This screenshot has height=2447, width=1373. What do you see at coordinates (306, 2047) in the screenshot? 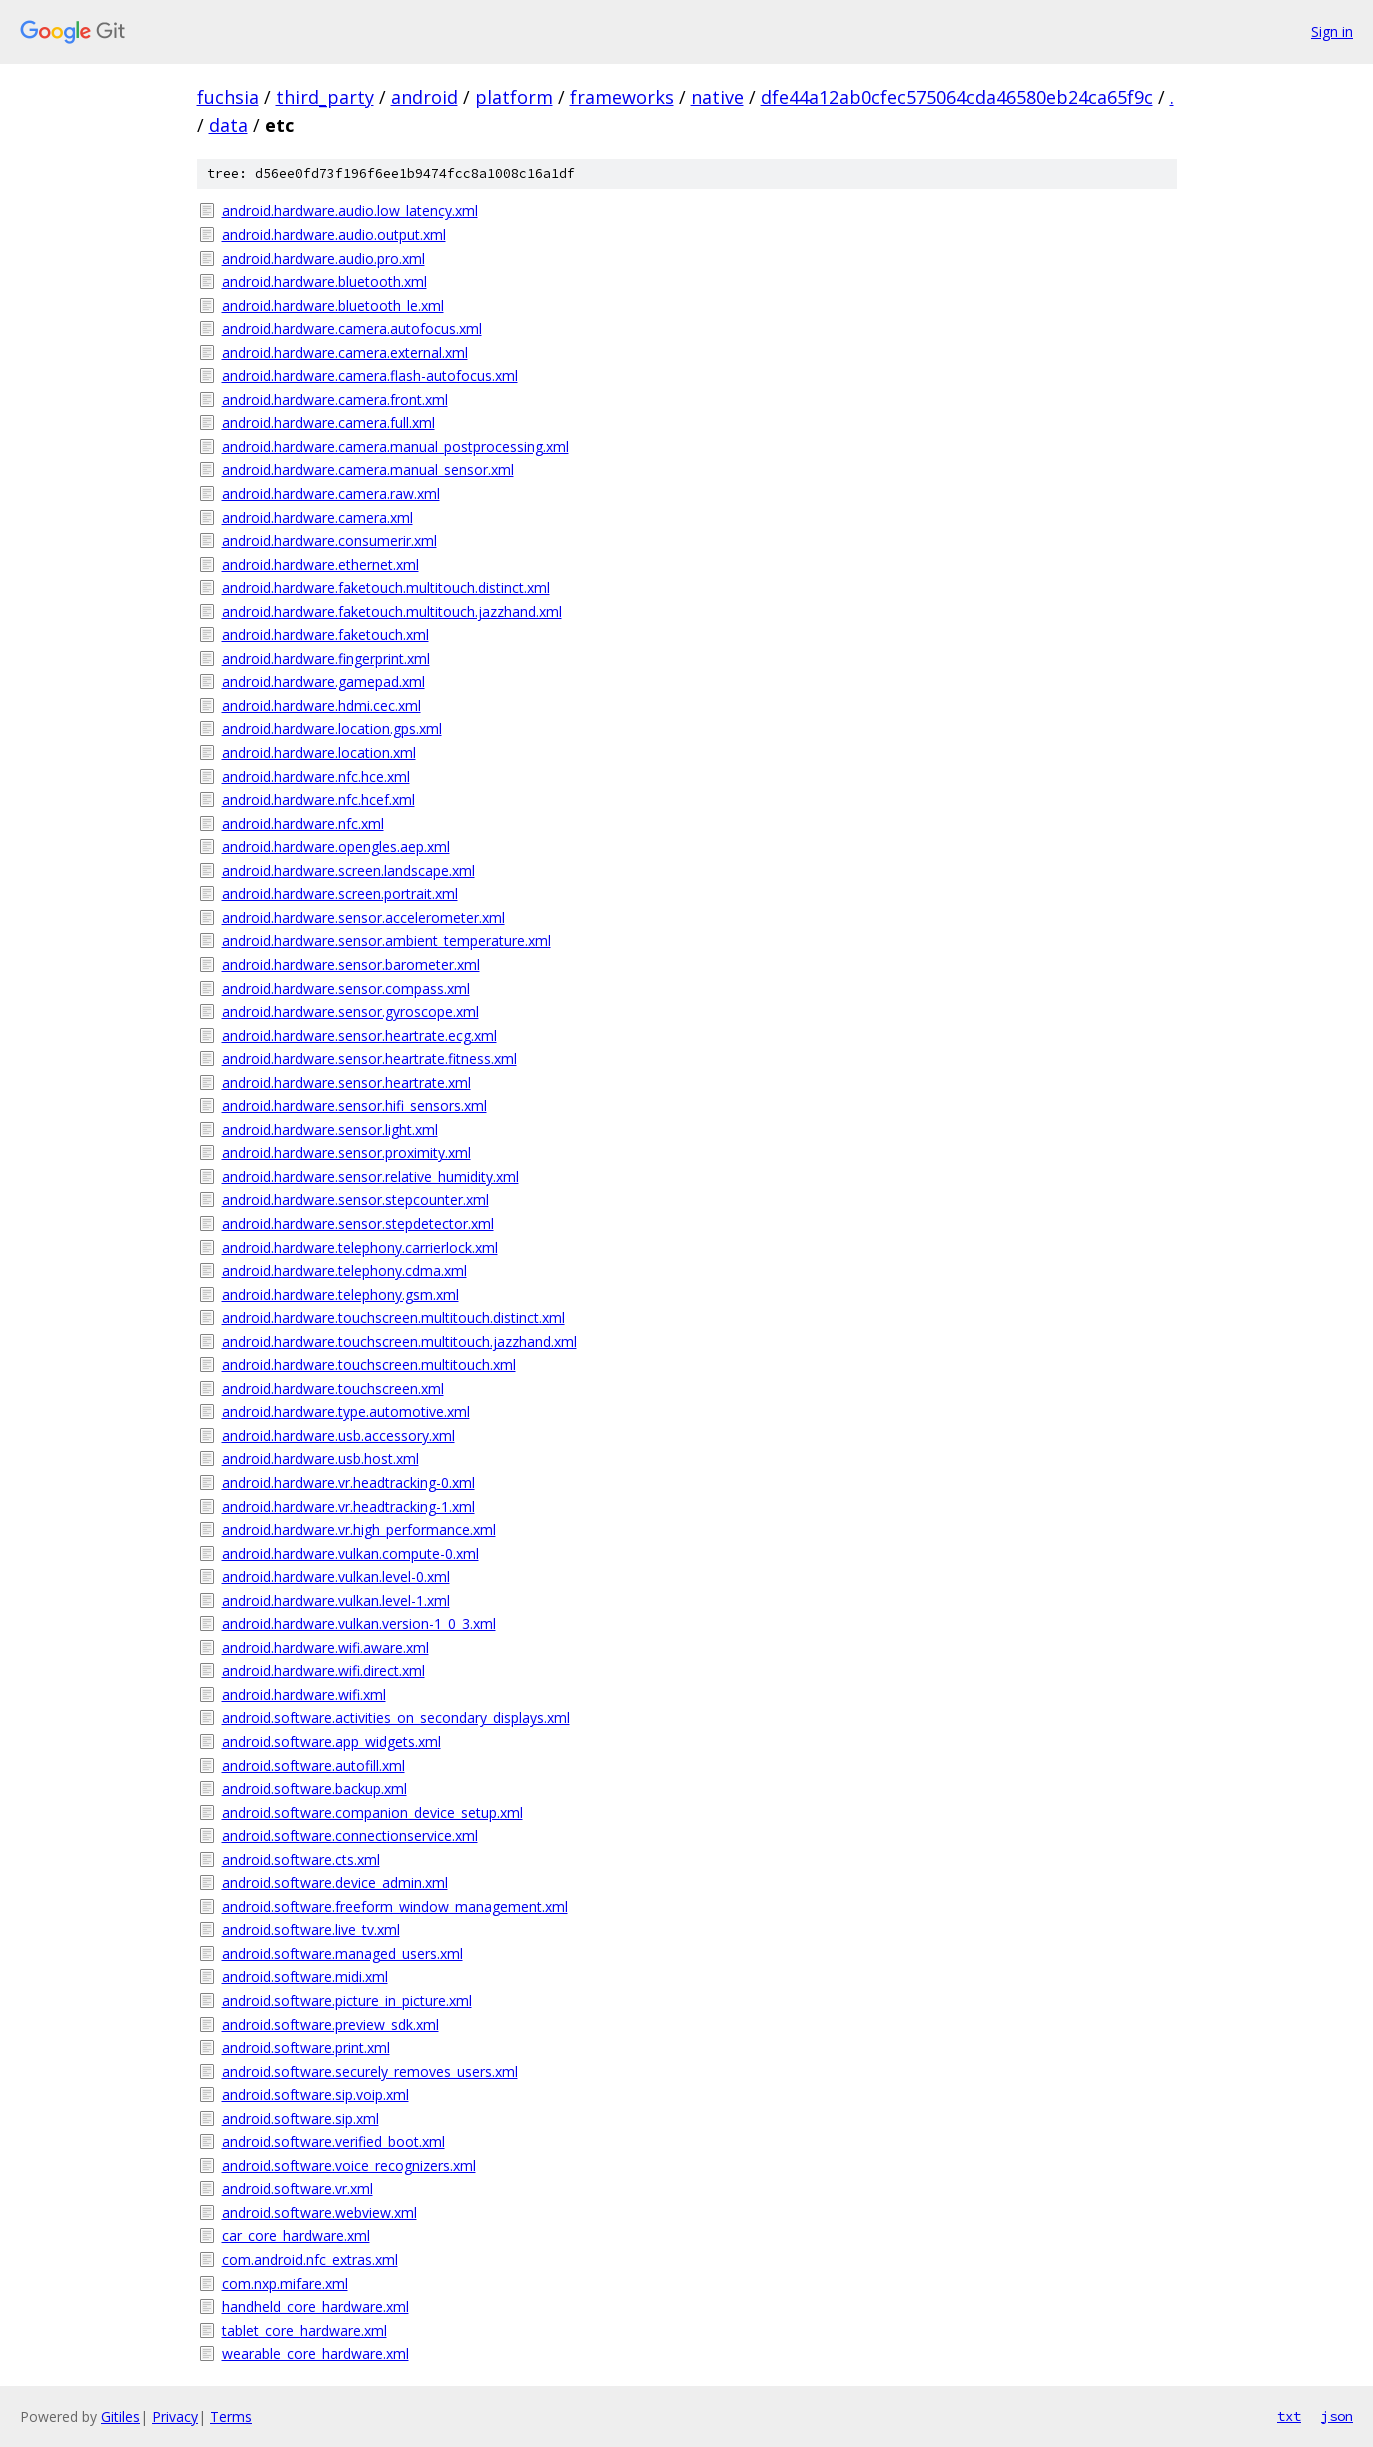
I see `android.software.print.xml` at bounding box center [306, 2047].